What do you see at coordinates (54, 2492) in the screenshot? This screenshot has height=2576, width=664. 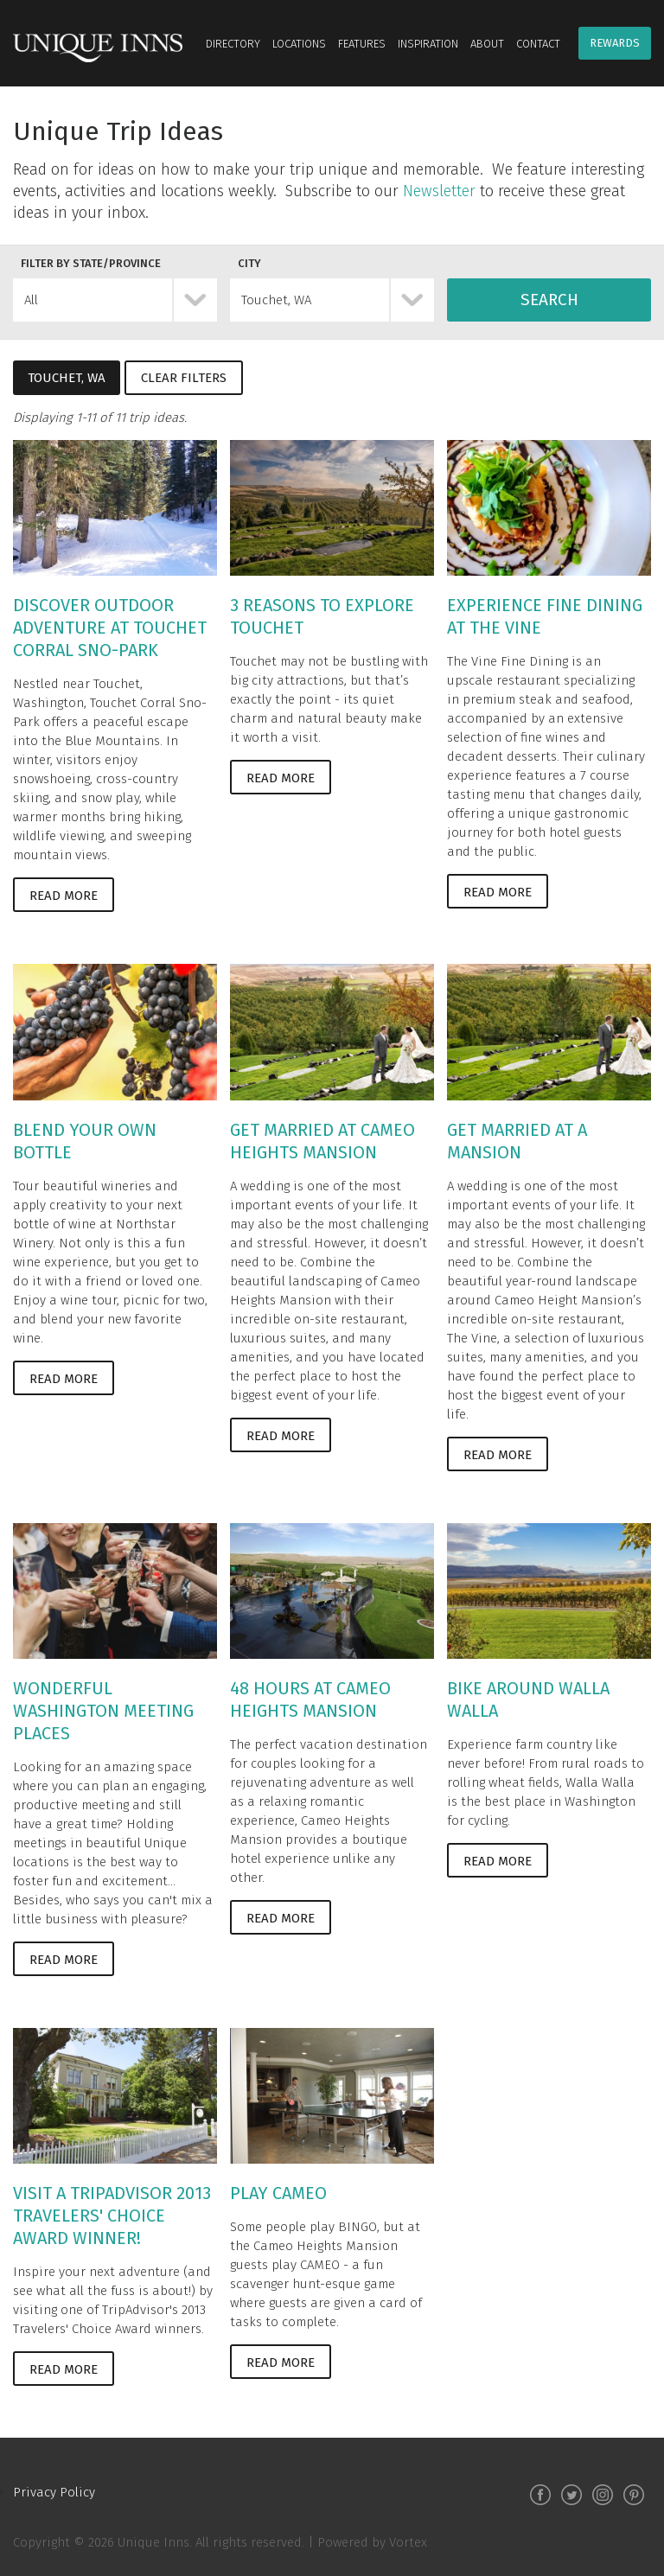 I see `Privacy Policy` at bounding box center [54, 2492].